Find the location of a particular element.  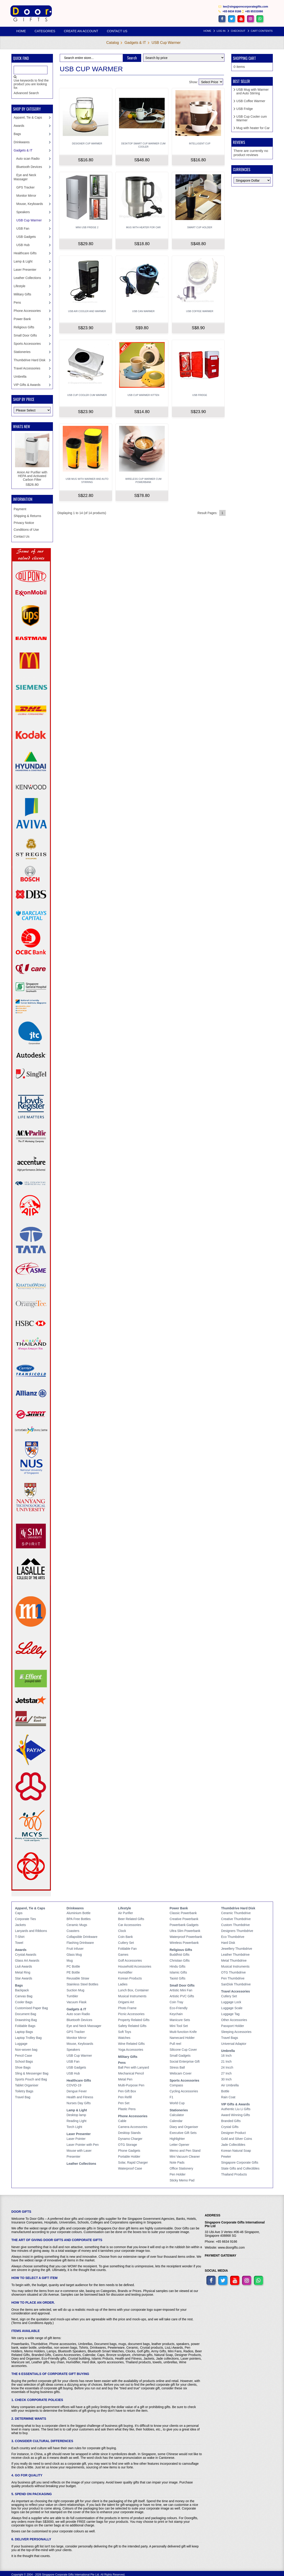

Air Umbrella is located at coordinates (230, 2083).